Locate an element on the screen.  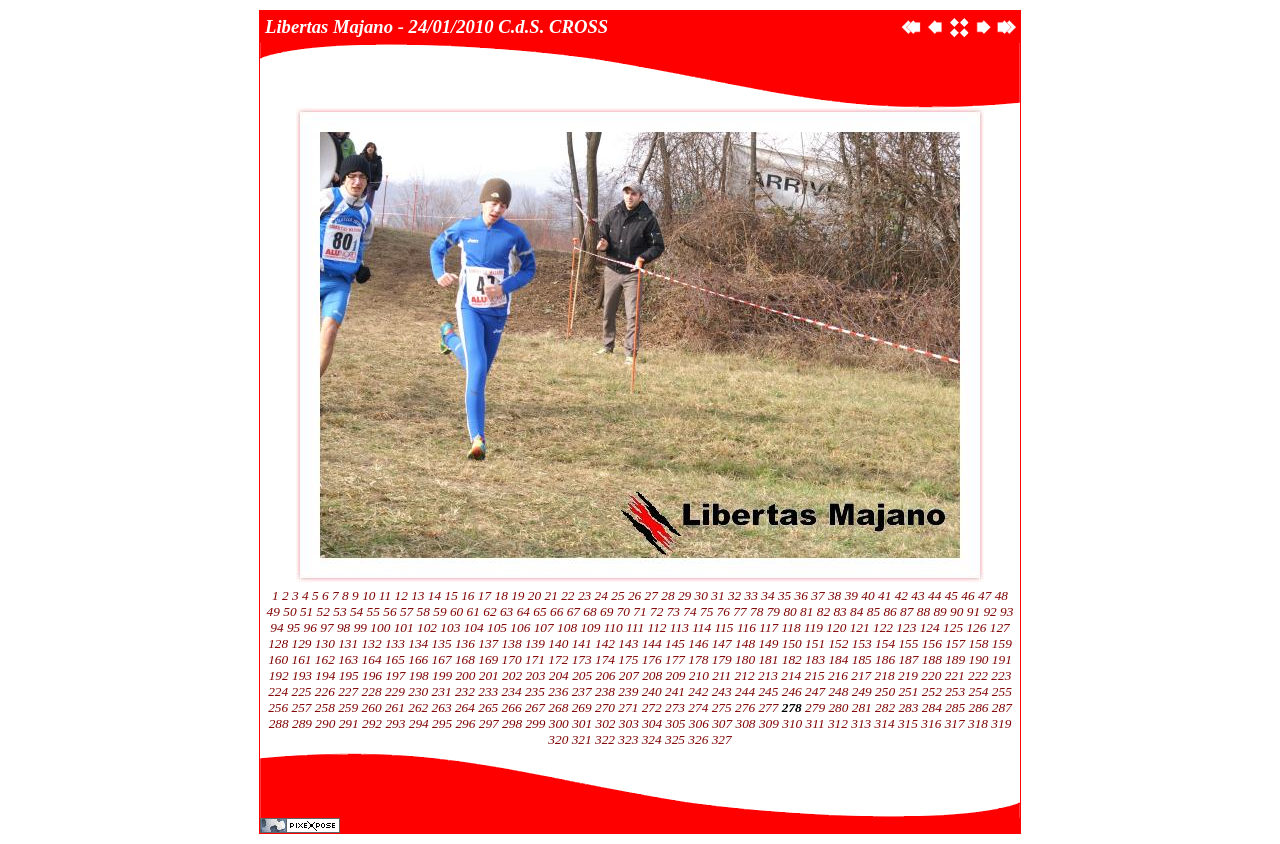
281 is located at coordinates (862, 707).